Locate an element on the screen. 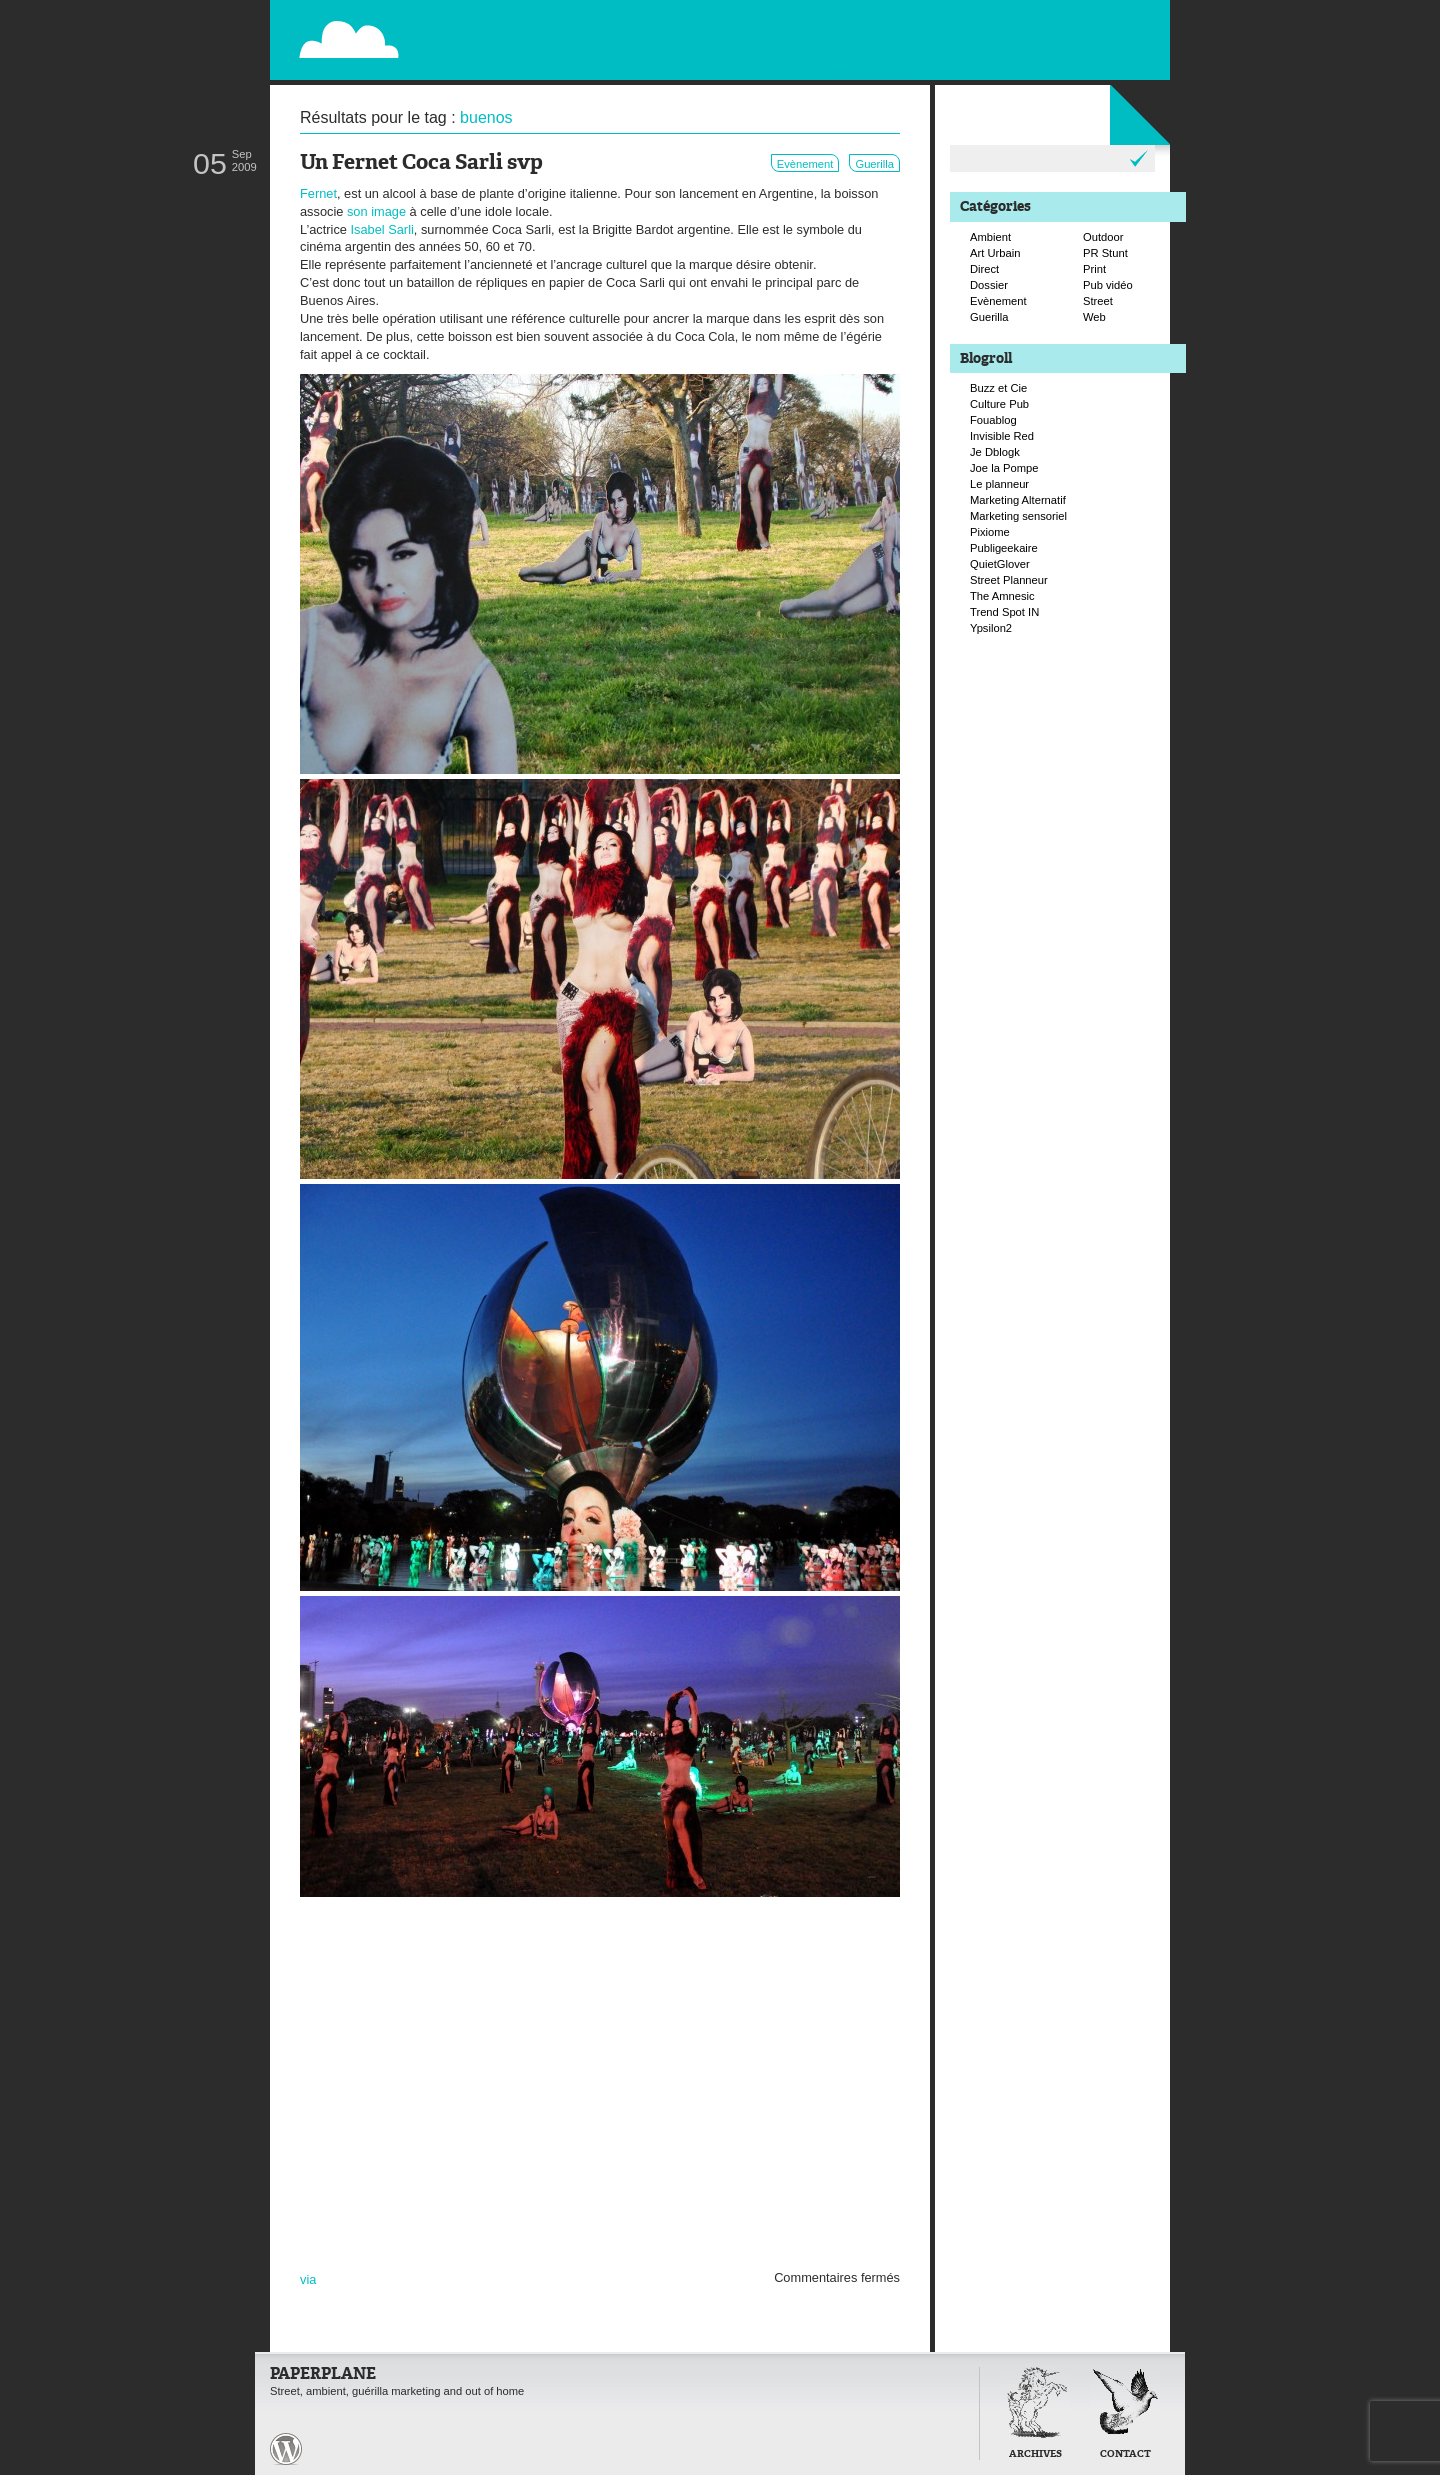 The height and width of the screenshot is (2475, 1440). The Amnesic is located at coordinates (1002, 596).